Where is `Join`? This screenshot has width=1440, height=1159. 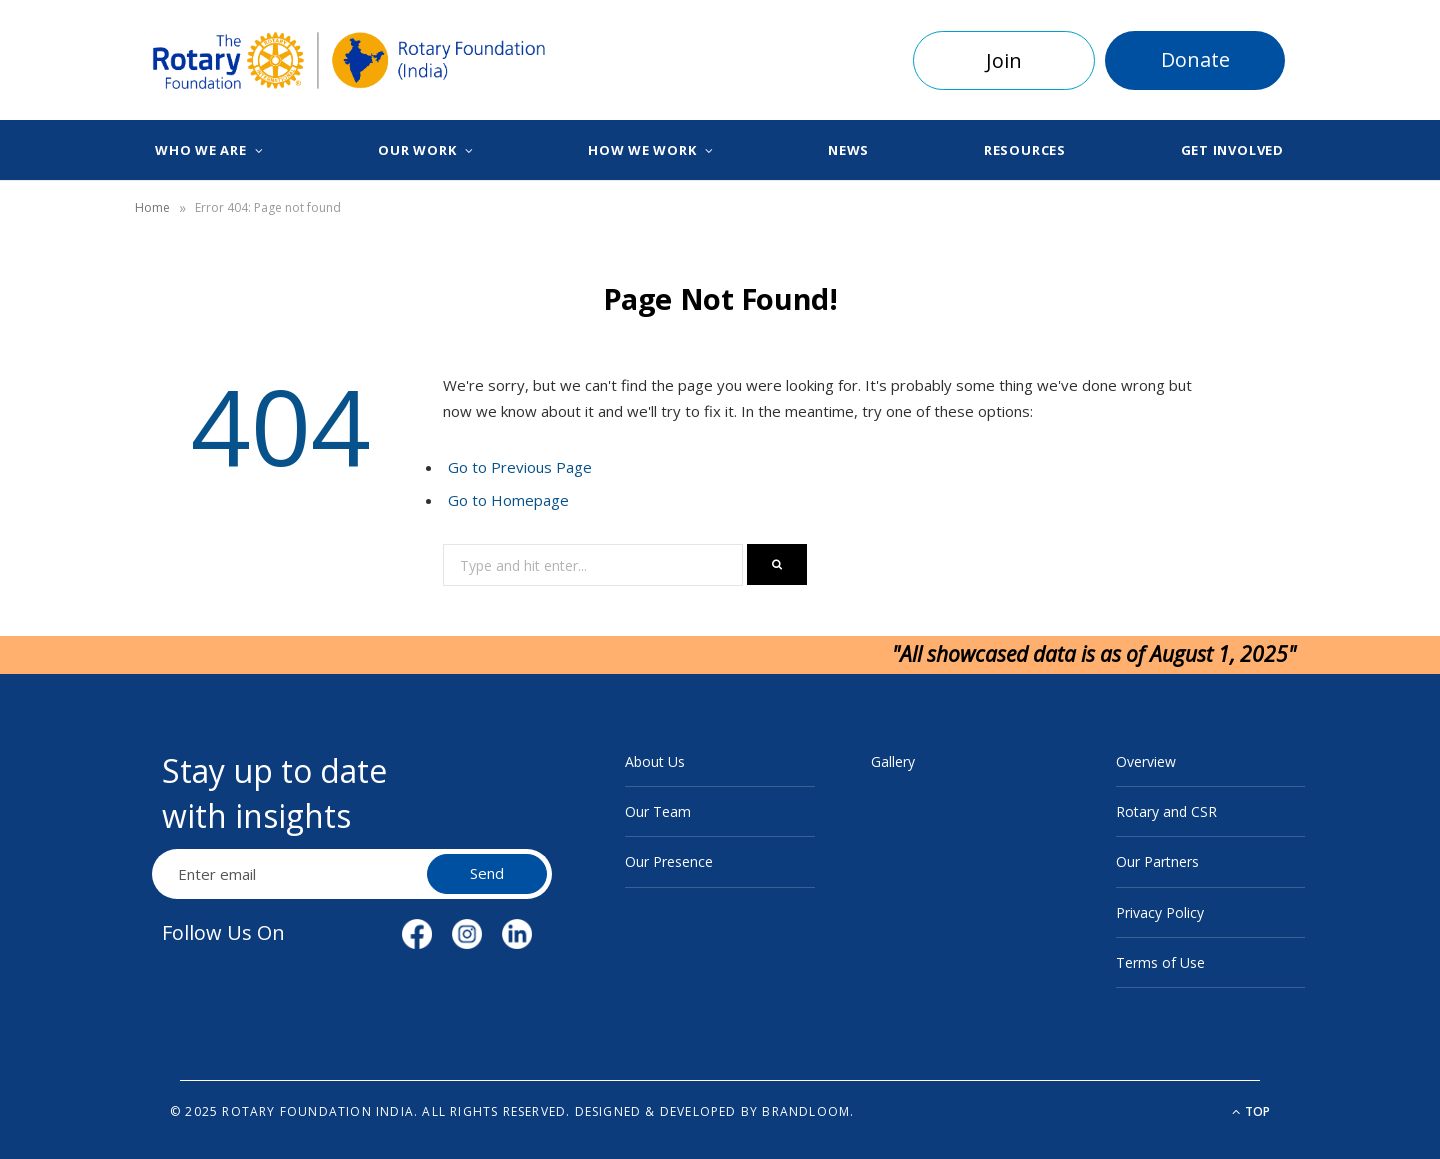
Join is located at coordinates (1004, 60).